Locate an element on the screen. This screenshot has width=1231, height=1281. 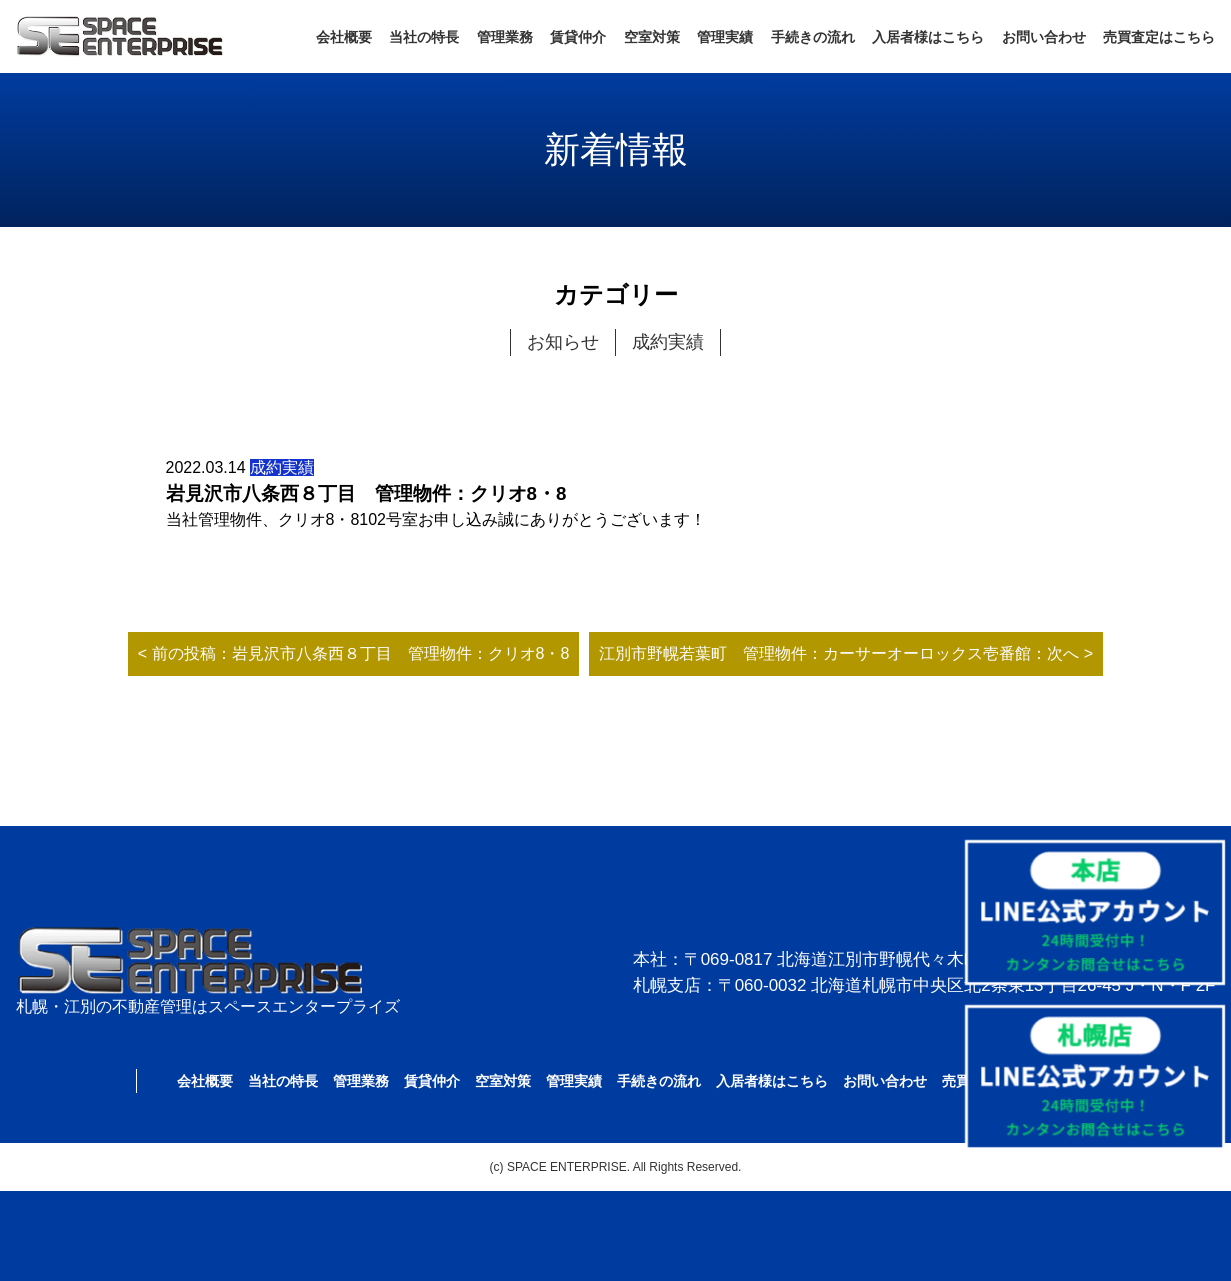
会社概要 is located at coordinates (344, 37).